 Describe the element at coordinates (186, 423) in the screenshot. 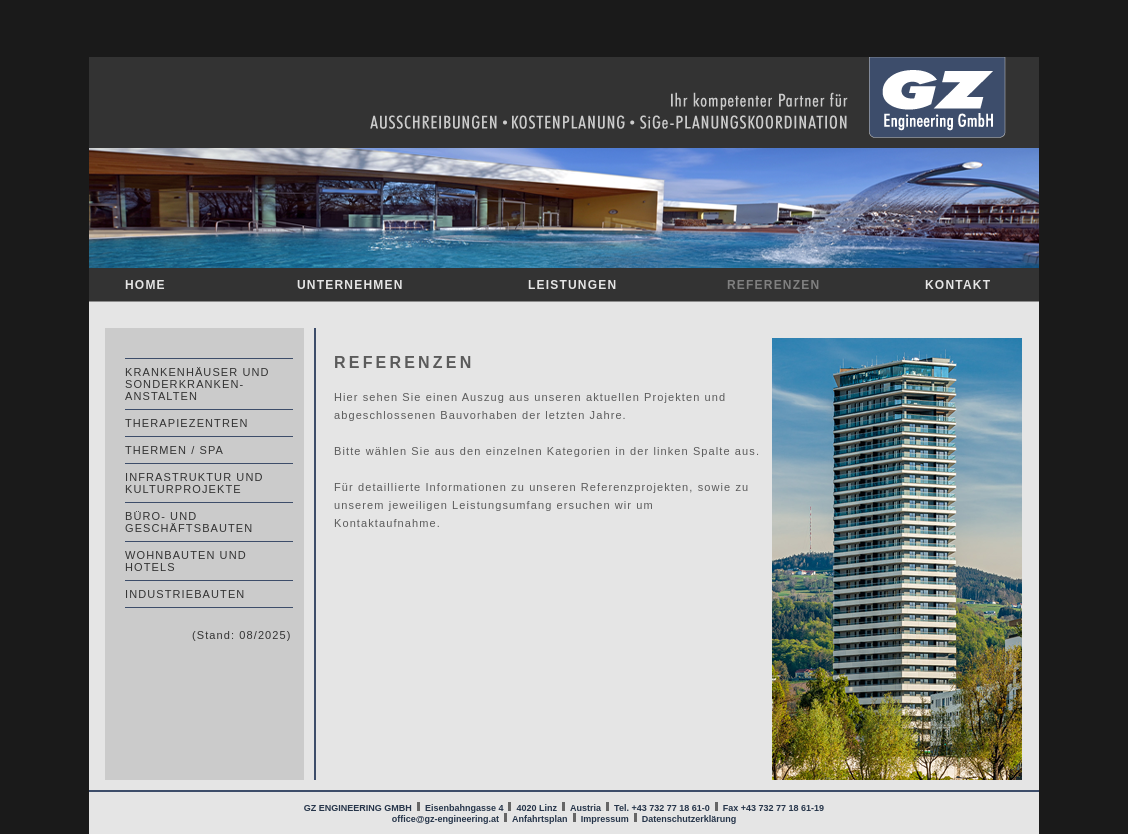

I see `THERAPIEZENTREN` at that location.